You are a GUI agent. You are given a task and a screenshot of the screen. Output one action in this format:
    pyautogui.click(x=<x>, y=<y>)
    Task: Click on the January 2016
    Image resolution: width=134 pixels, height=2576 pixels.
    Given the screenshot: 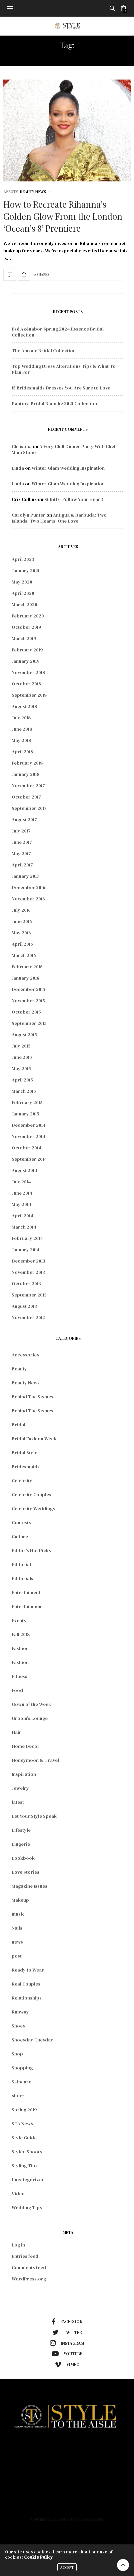 What is the action you would take?
    pyautogui.click(x=25, y=978)
    